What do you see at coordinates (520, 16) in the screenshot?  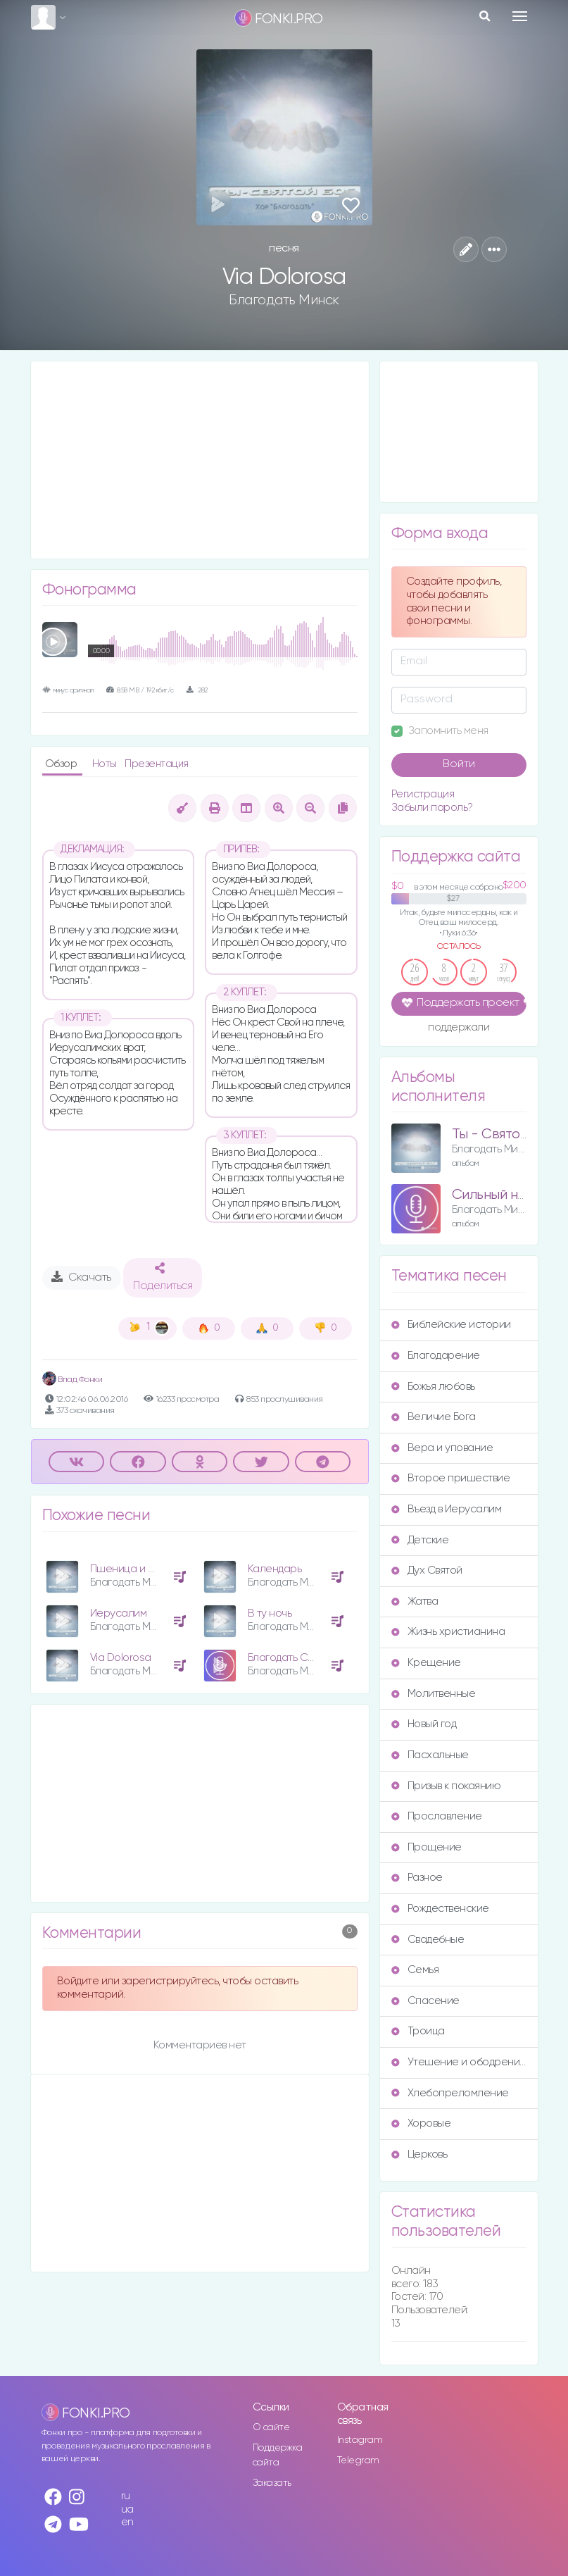 I see `[Toggle navigation]` at bounding box center [520, 16].